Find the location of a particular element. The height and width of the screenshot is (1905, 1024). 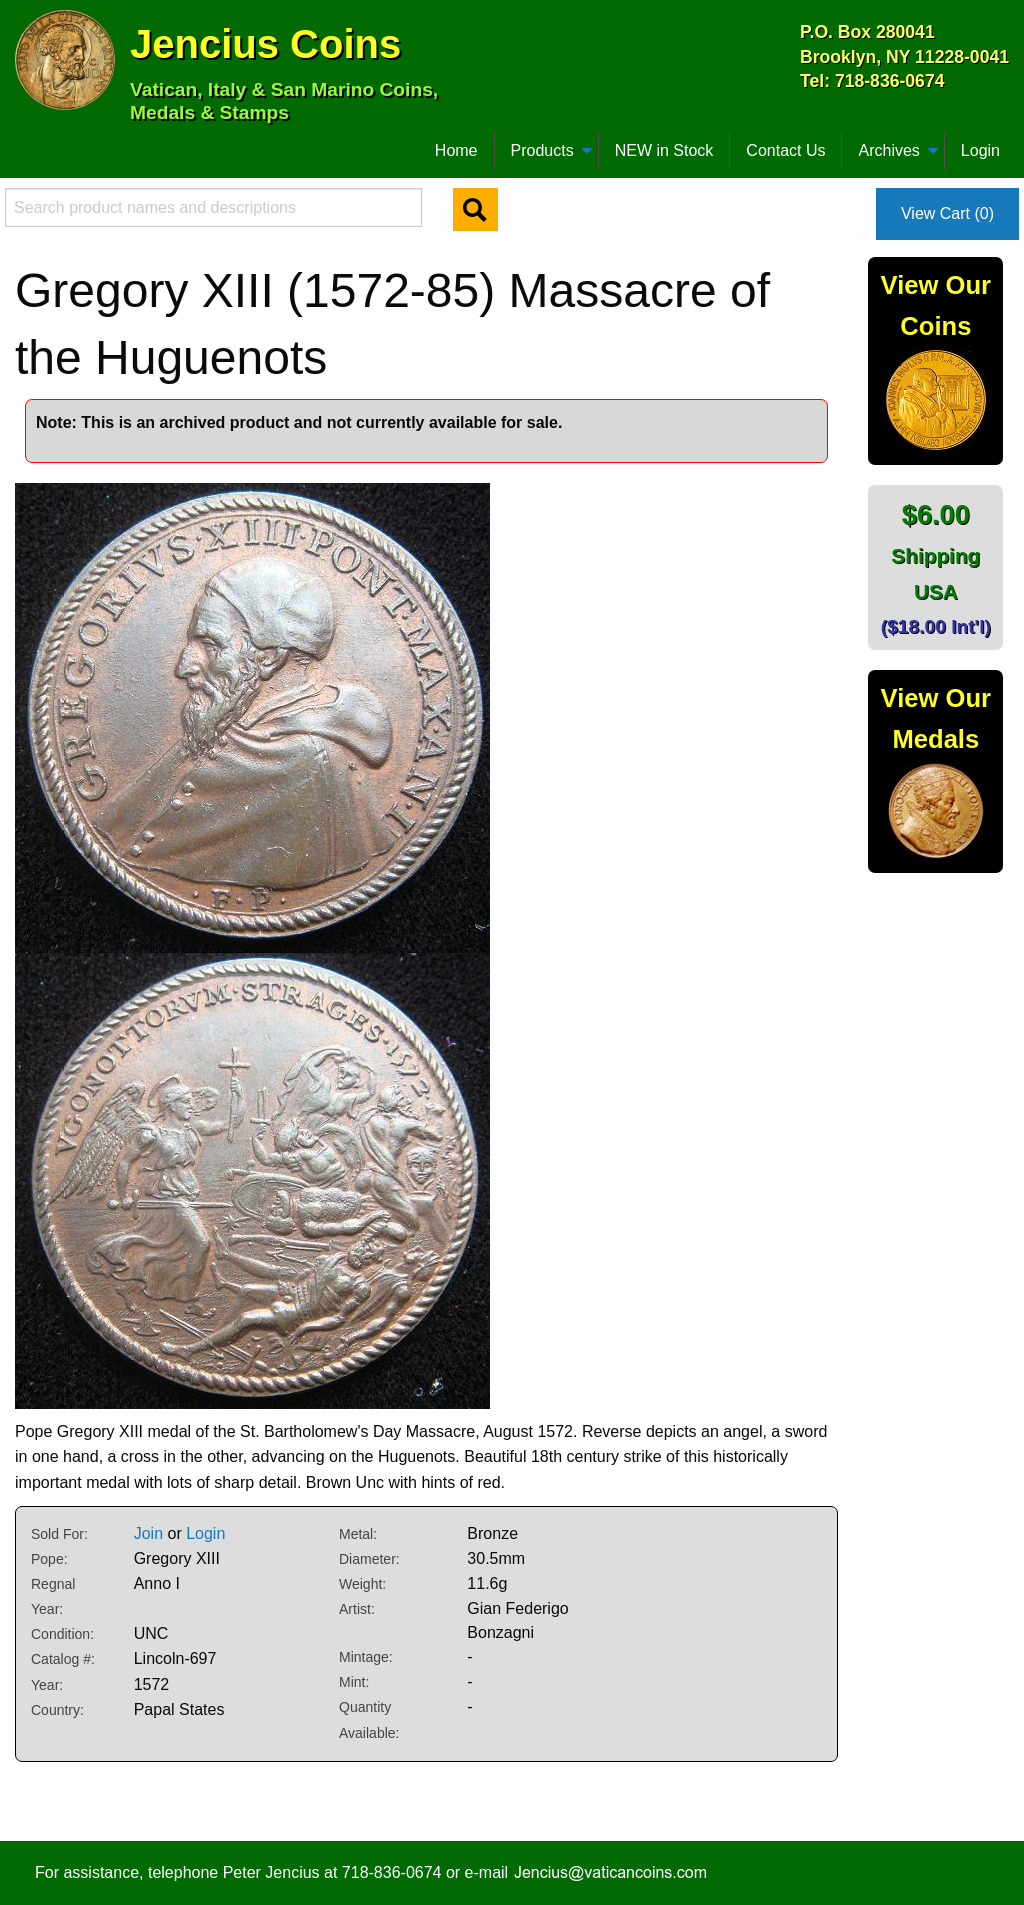

View Cart (0) is located at coordinates (947, 213).